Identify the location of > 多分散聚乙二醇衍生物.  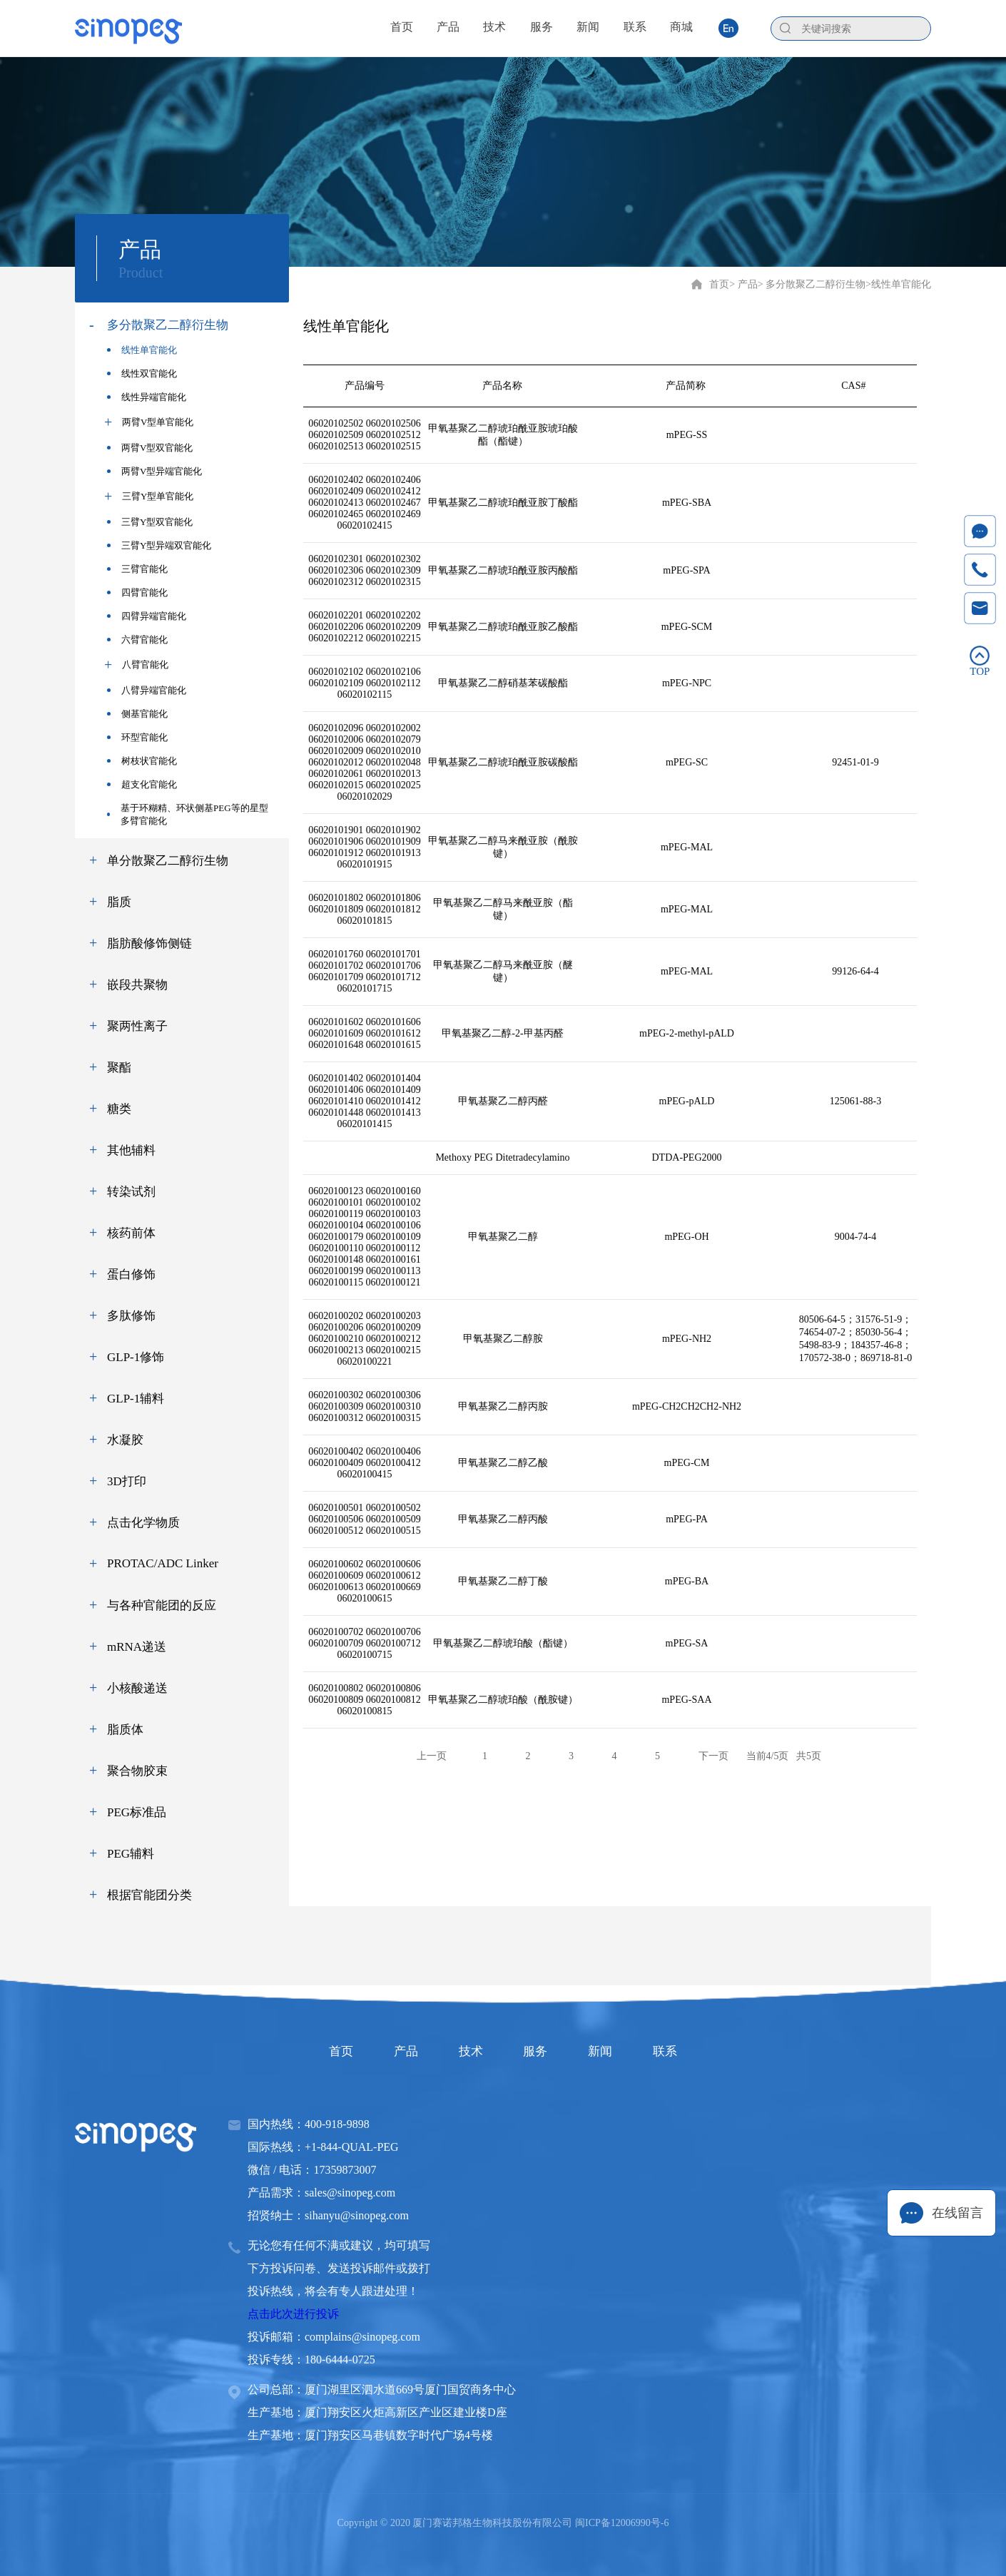
(811, 284).